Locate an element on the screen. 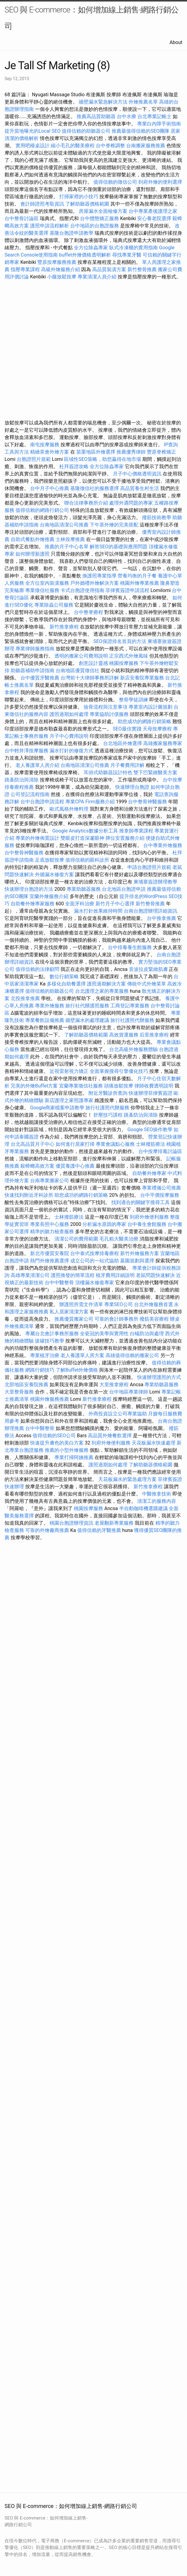 The width and height of the screenshot is (187, 2576). 傳統中式外燴菜單 is located at coordinates (146, 984).